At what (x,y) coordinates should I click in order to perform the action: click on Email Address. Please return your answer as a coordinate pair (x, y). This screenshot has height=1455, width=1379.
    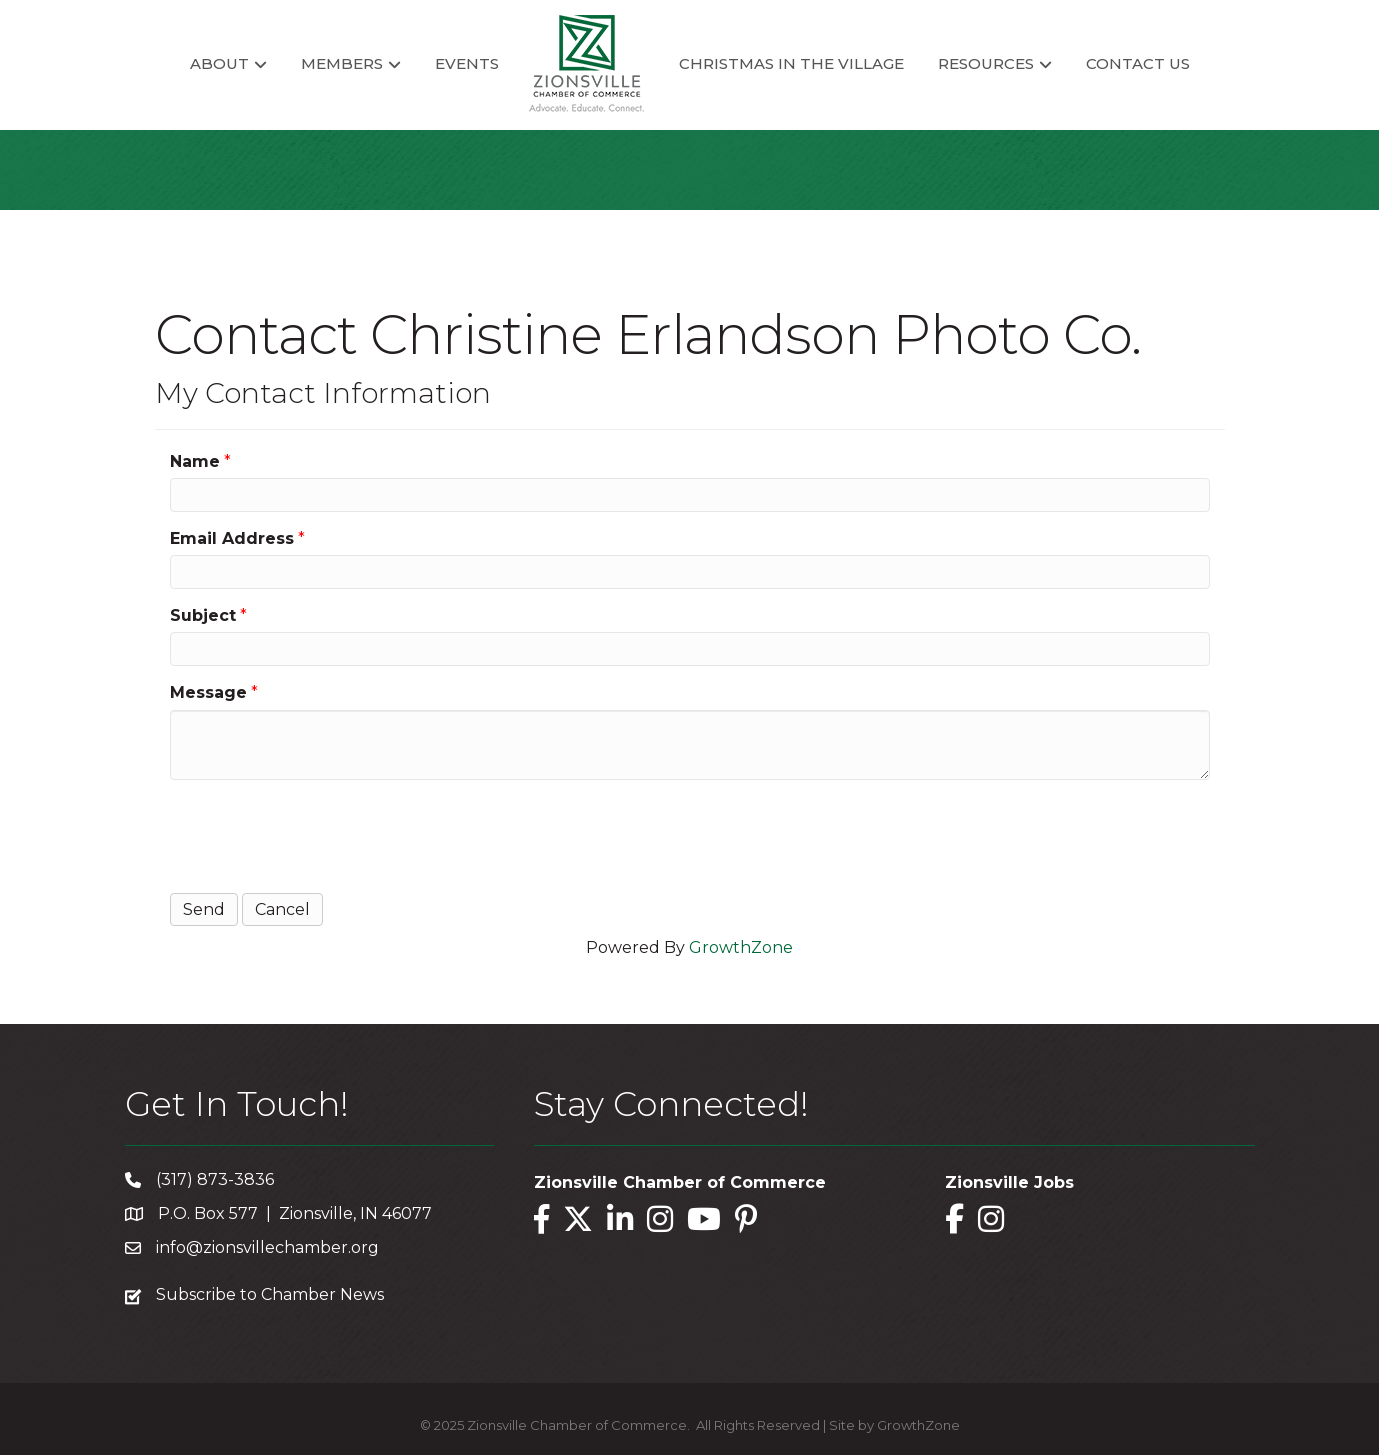
    Looking at the image, I should click on (232, 538).